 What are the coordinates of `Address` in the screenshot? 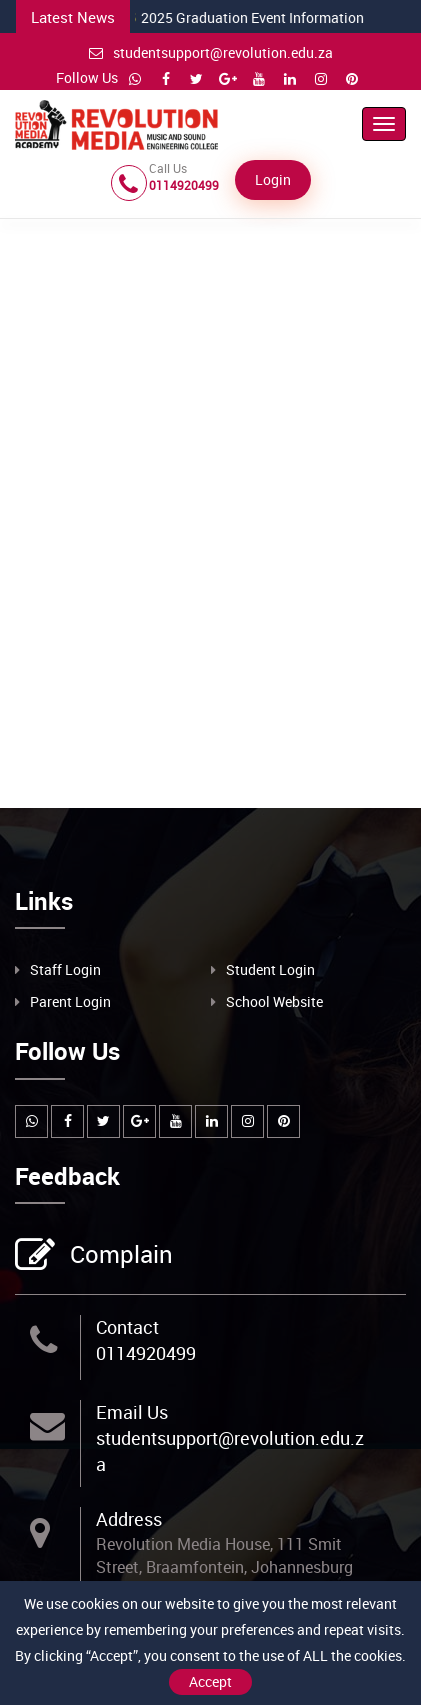 It's located at (129, 1519).